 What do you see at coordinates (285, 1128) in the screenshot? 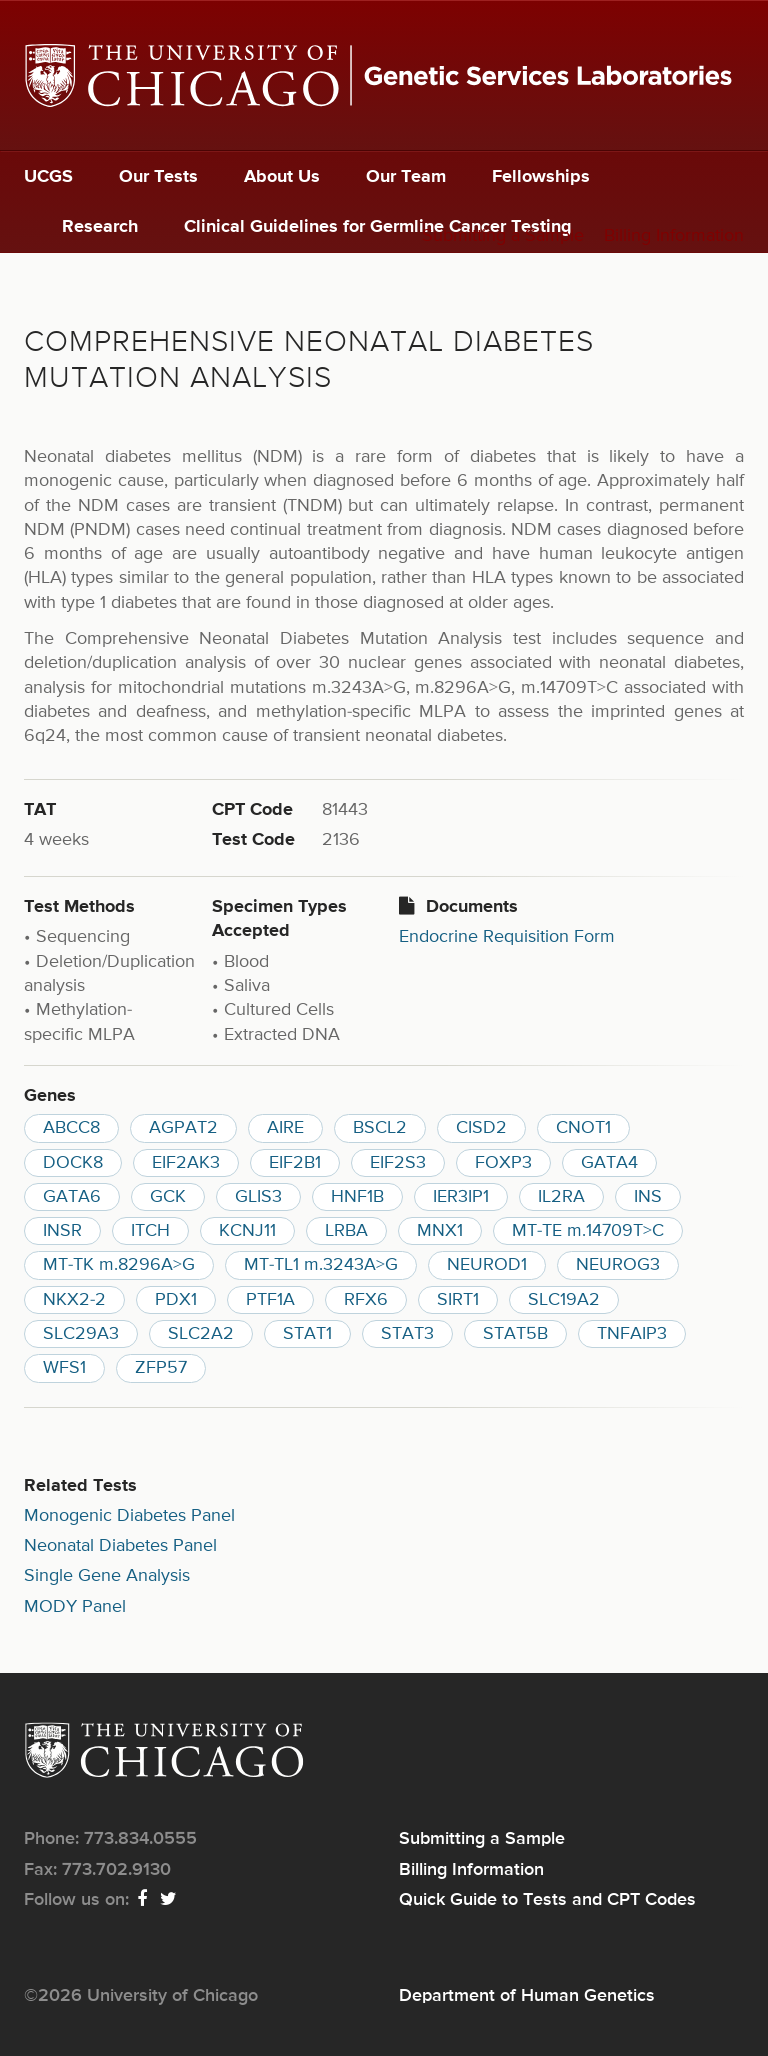
I see `AIRE` at bounding box center [285, 1128].